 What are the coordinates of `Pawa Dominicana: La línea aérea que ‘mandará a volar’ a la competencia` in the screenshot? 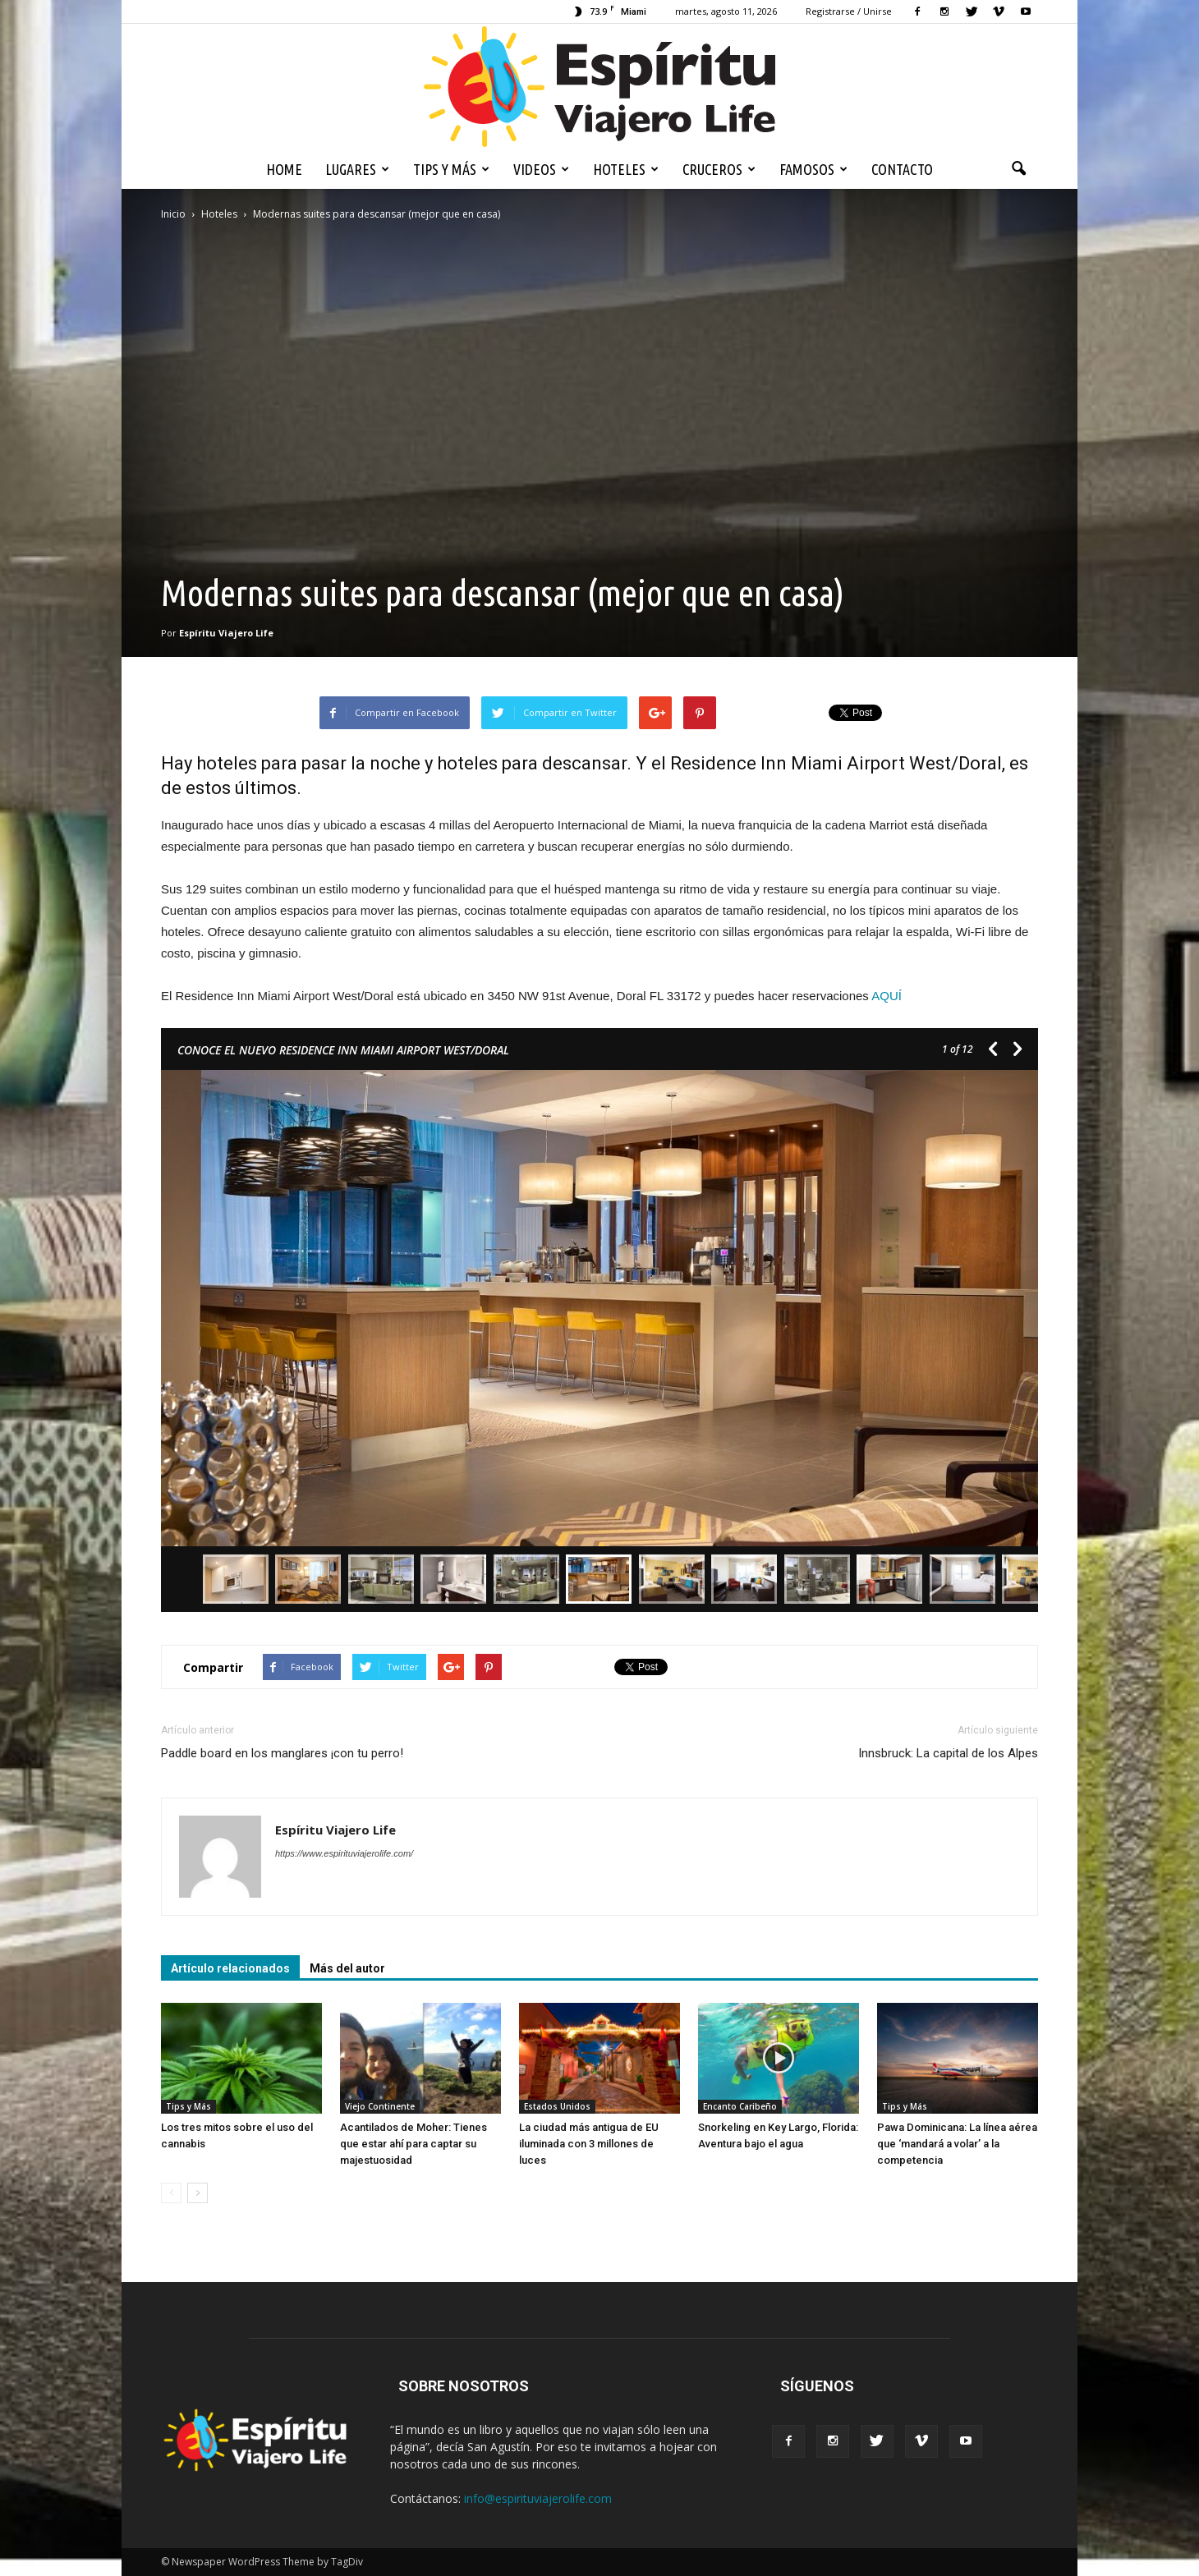 It's located at (957, 2143).